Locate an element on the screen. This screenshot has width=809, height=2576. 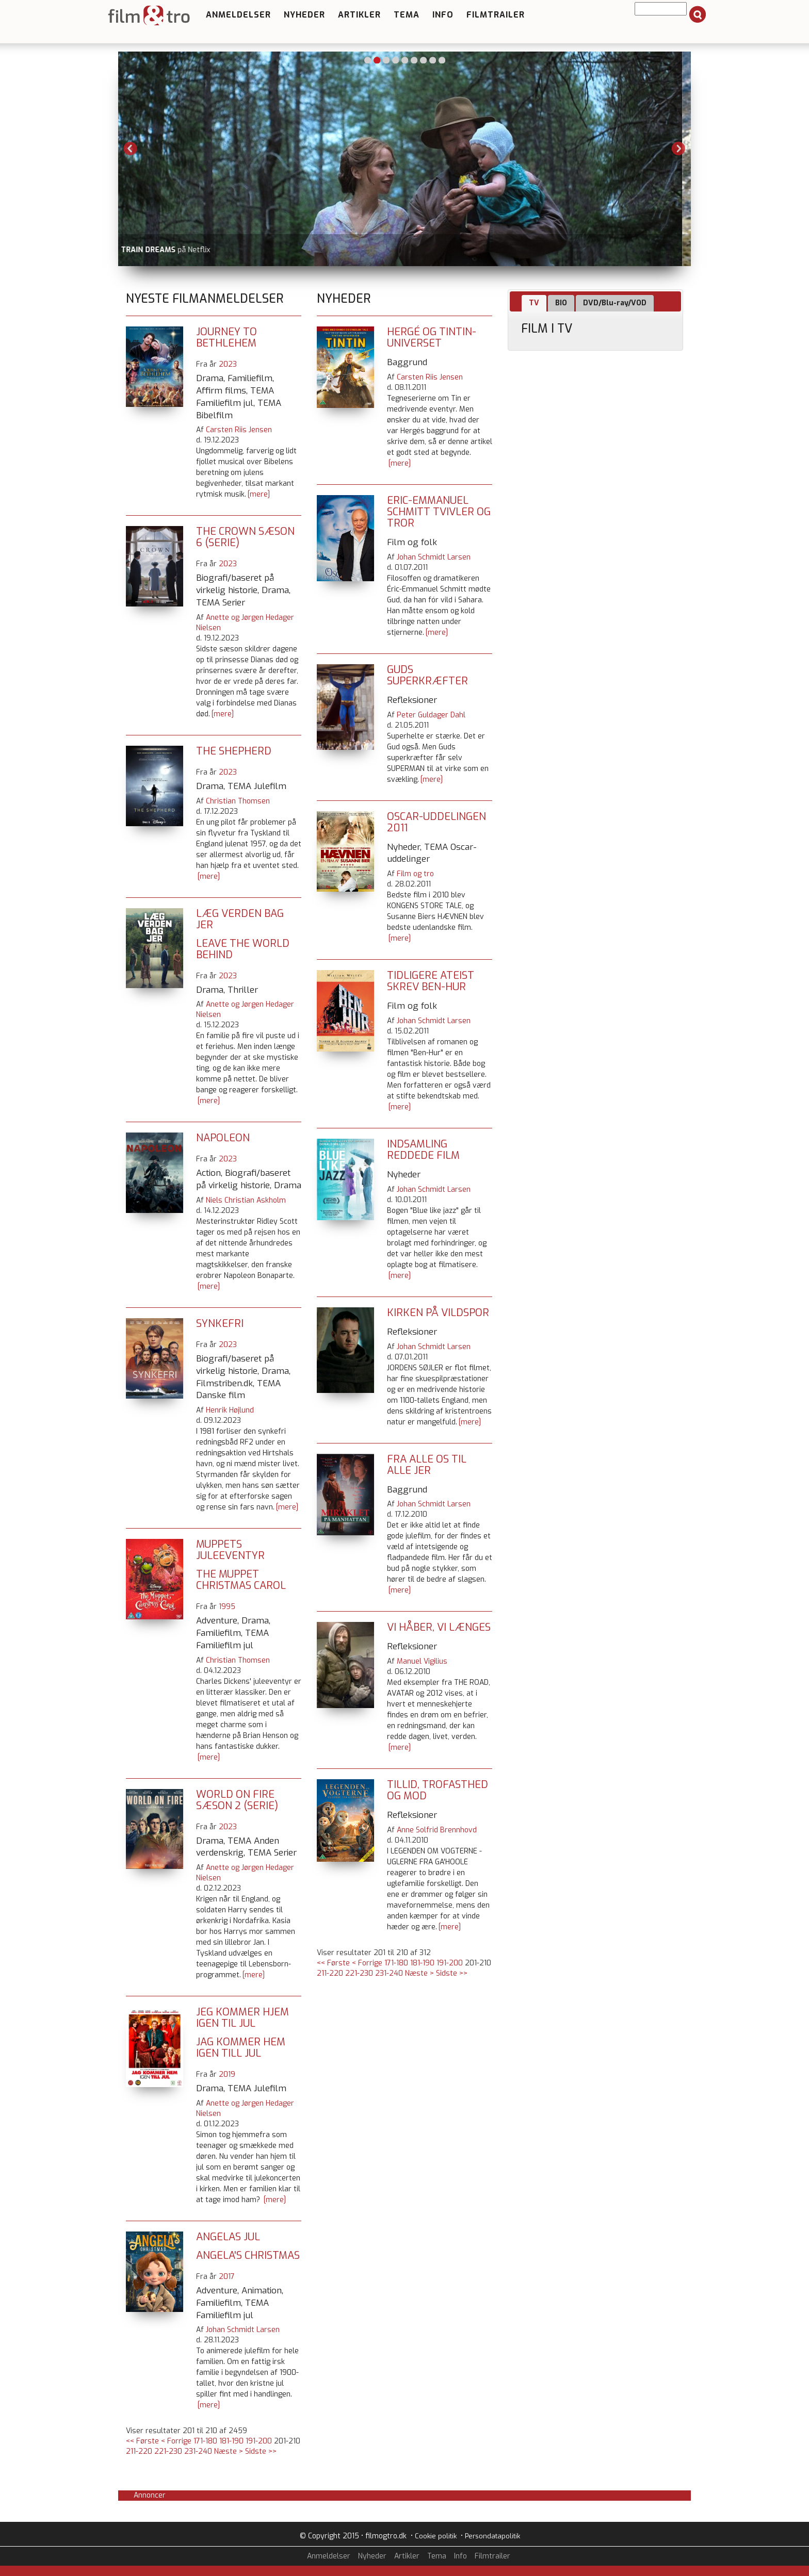
[tab] is located at coordinates (534, 303).